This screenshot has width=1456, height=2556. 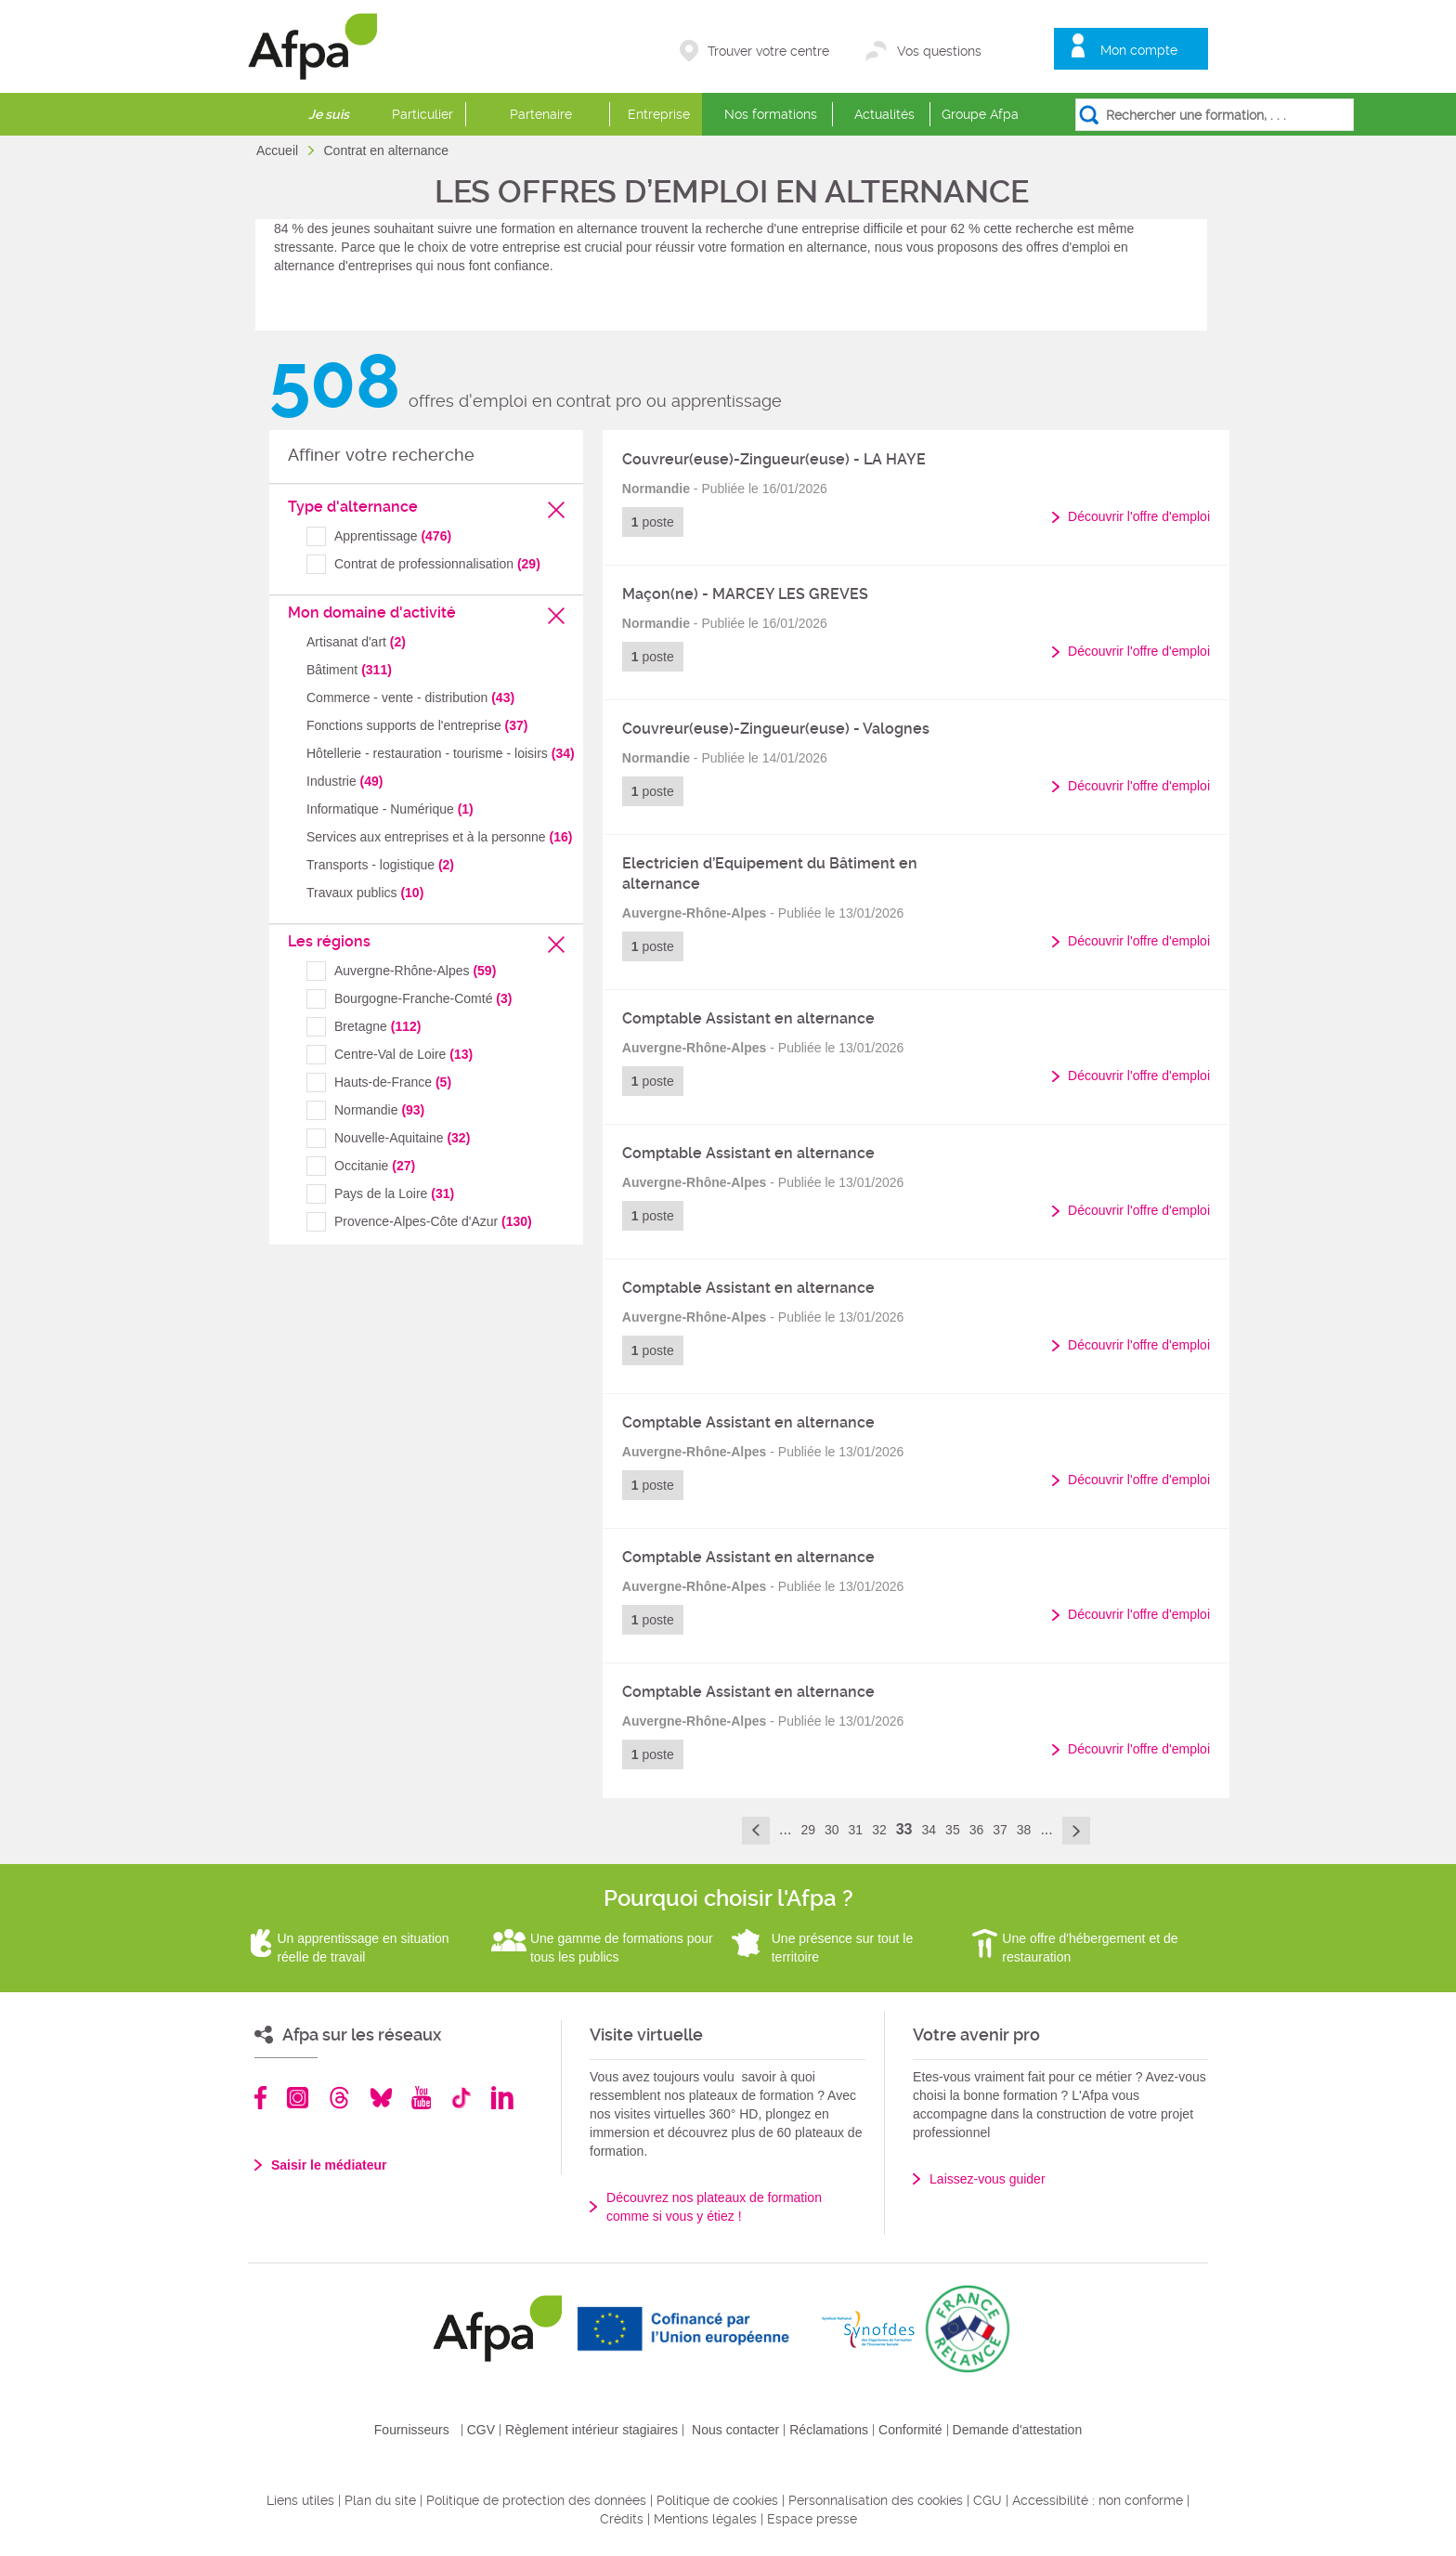 I want to click on Travaux publics, so click(x=364, y=892).